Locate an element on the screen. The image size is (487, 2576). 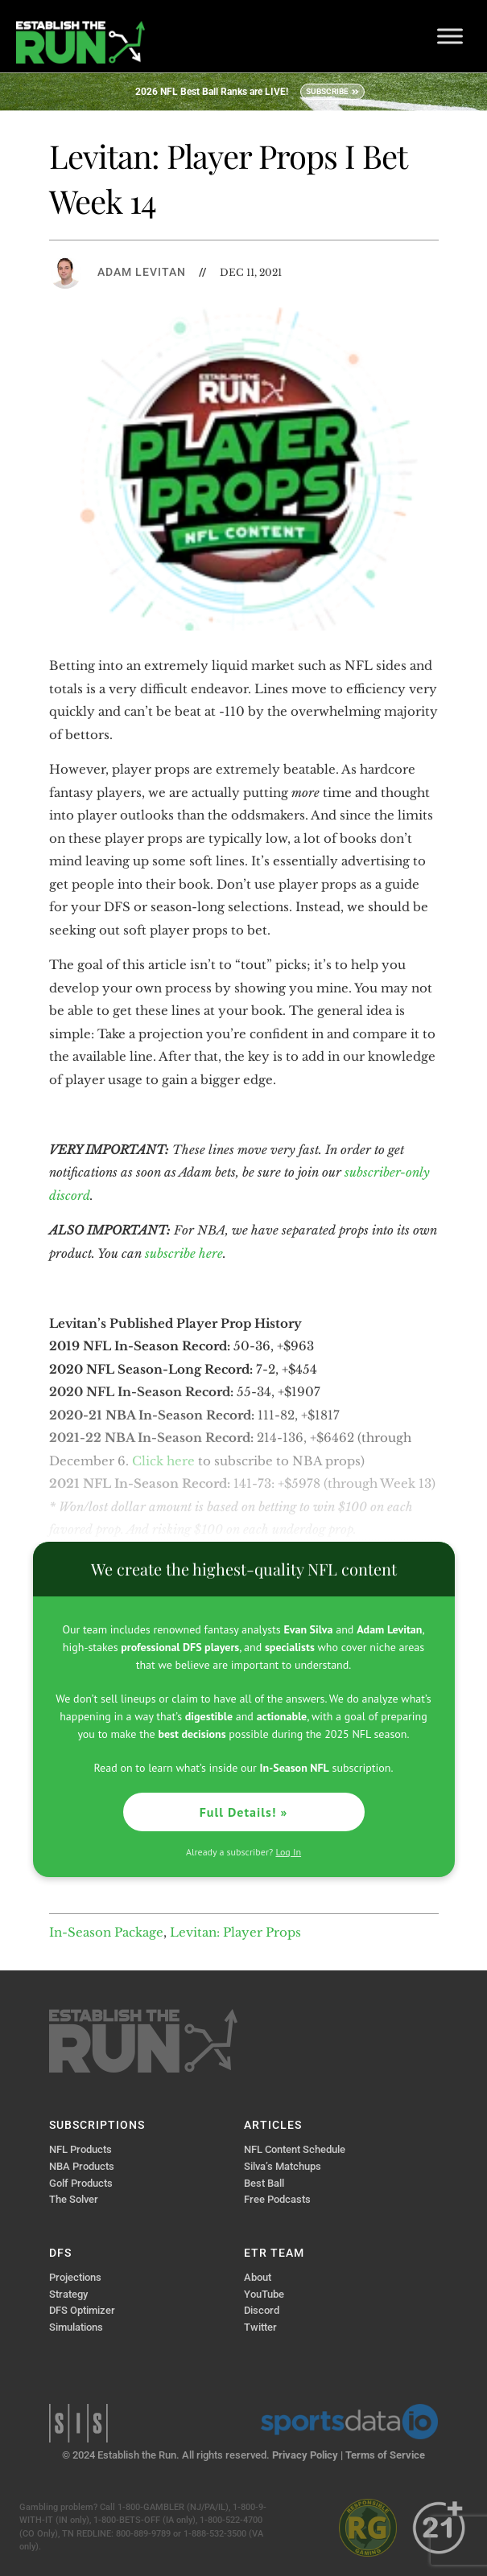
Log In is located at coordinates (288, 1852).